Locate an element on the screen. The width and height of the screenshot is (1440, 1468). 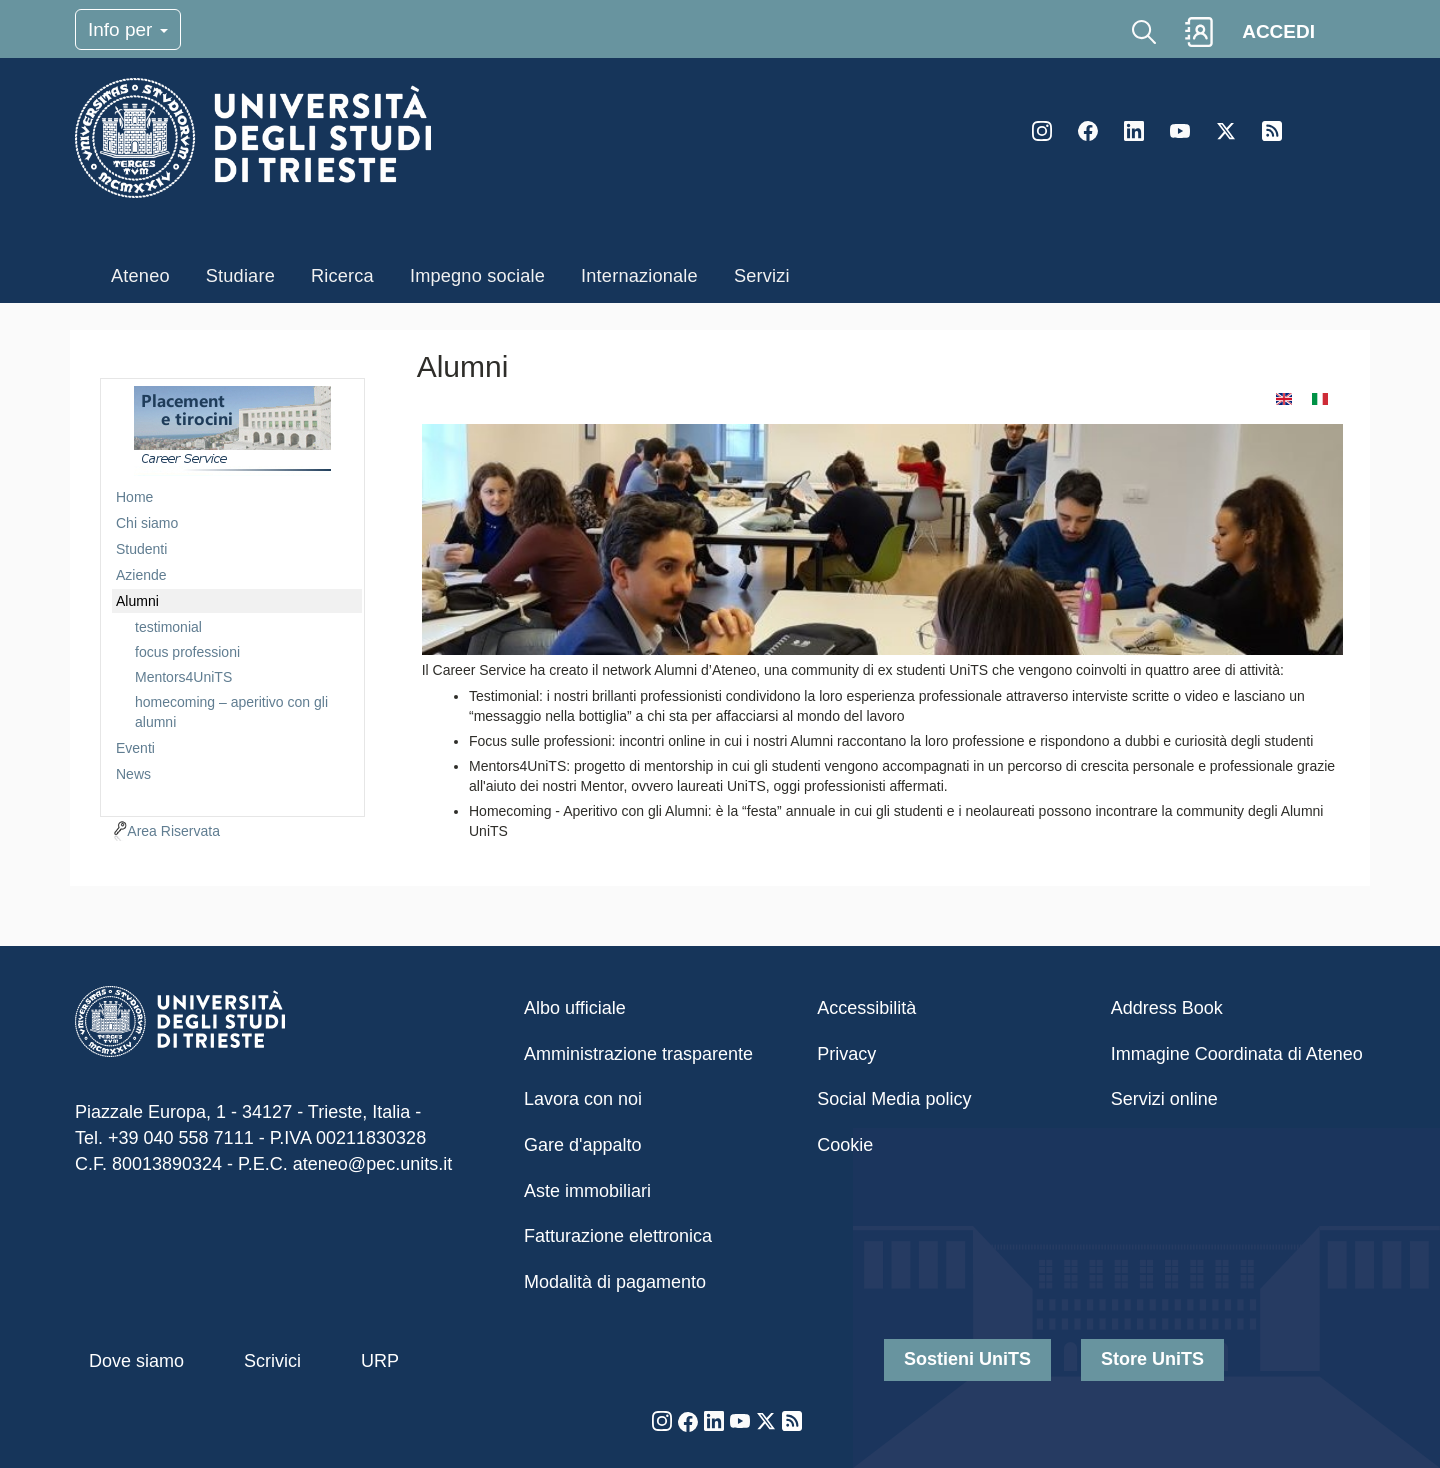
Studiare is located at coordinates (240, 276).